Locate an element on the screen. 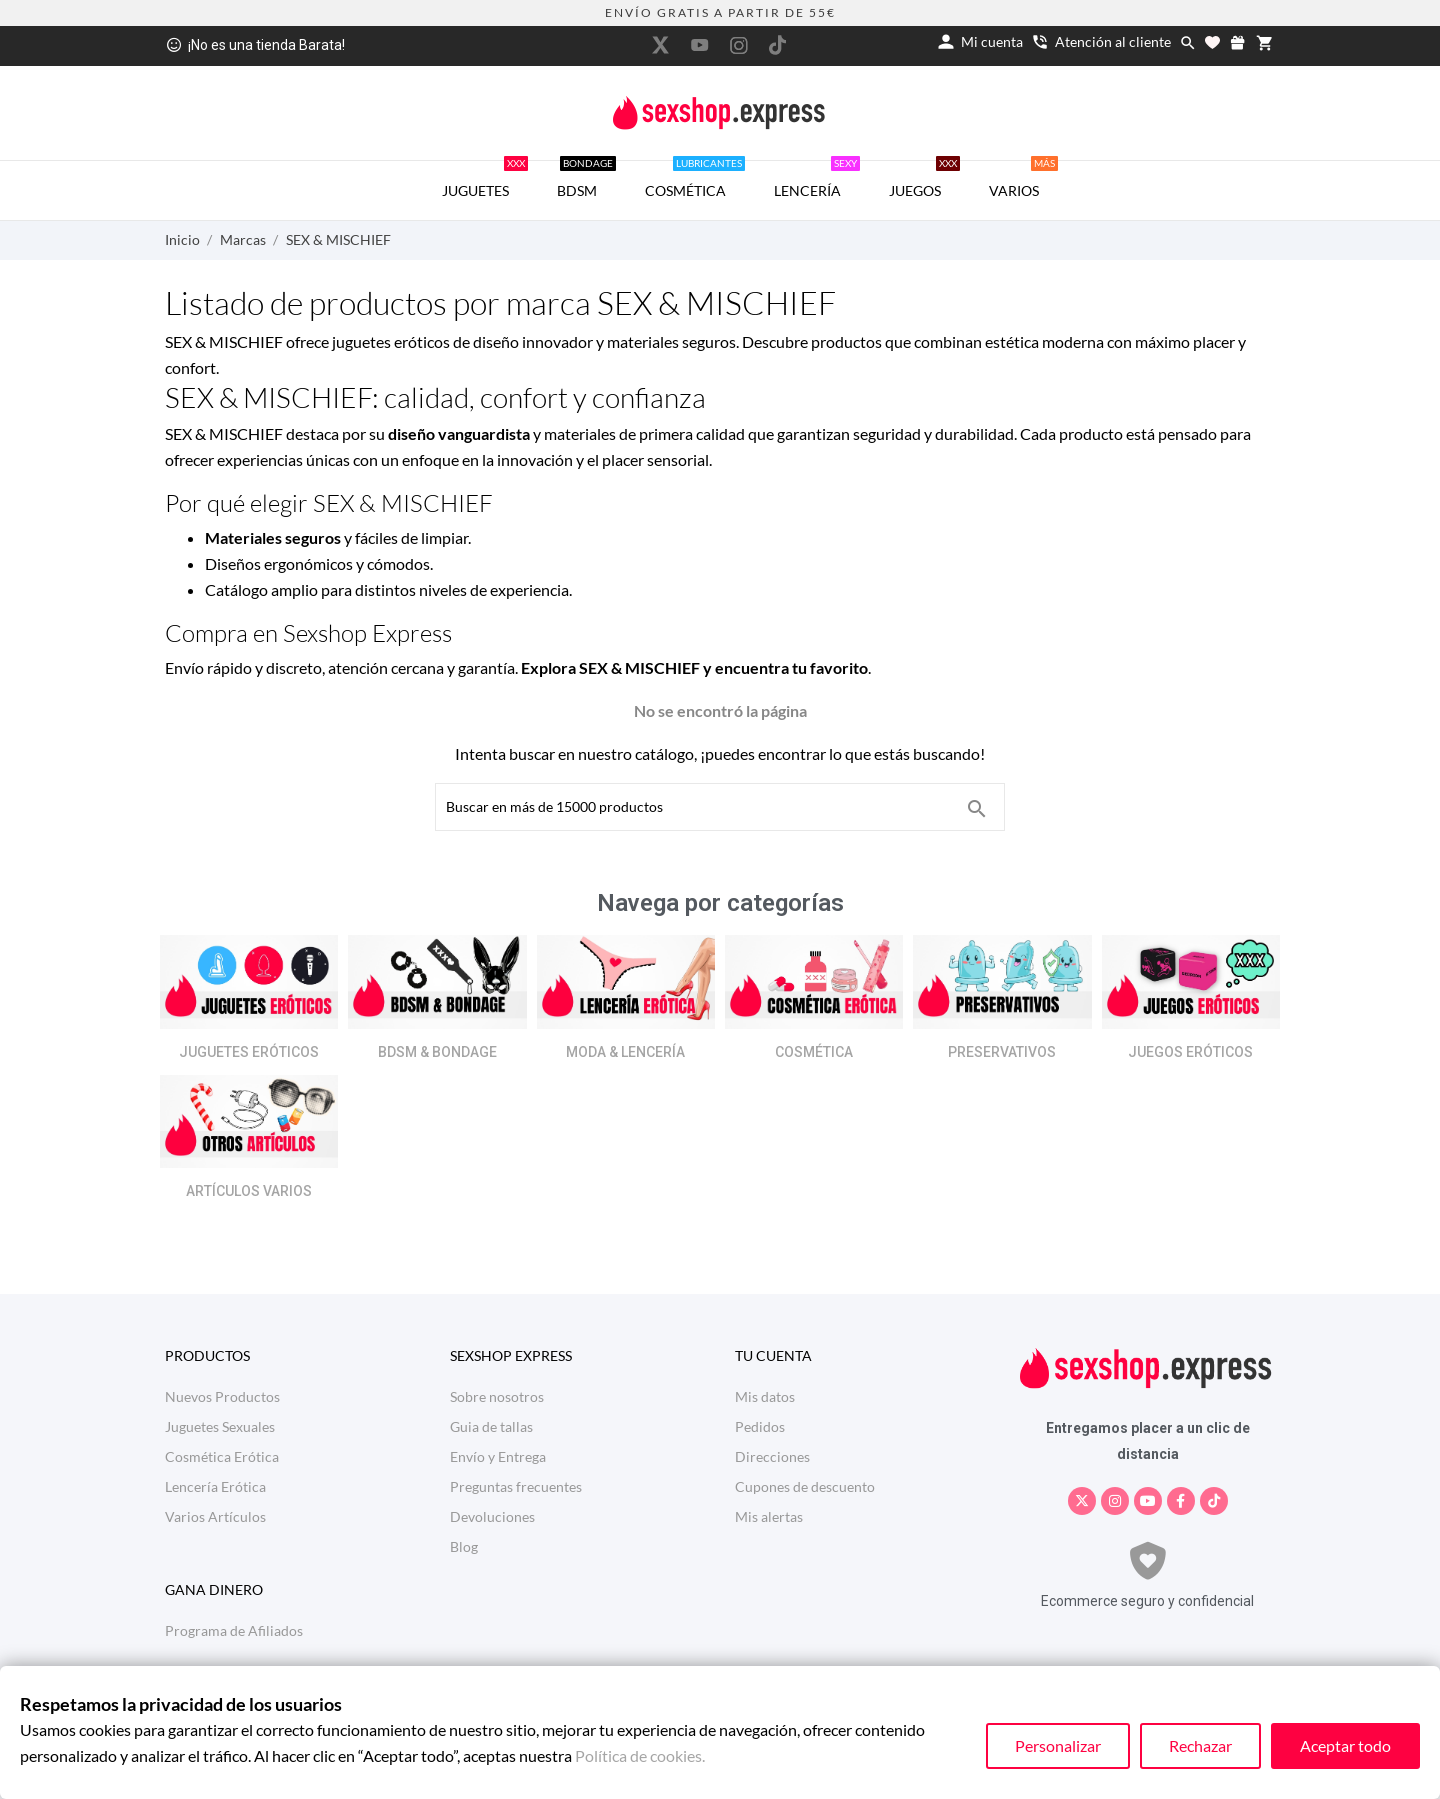  Mis alertas is located at coordinates (769, 1516).